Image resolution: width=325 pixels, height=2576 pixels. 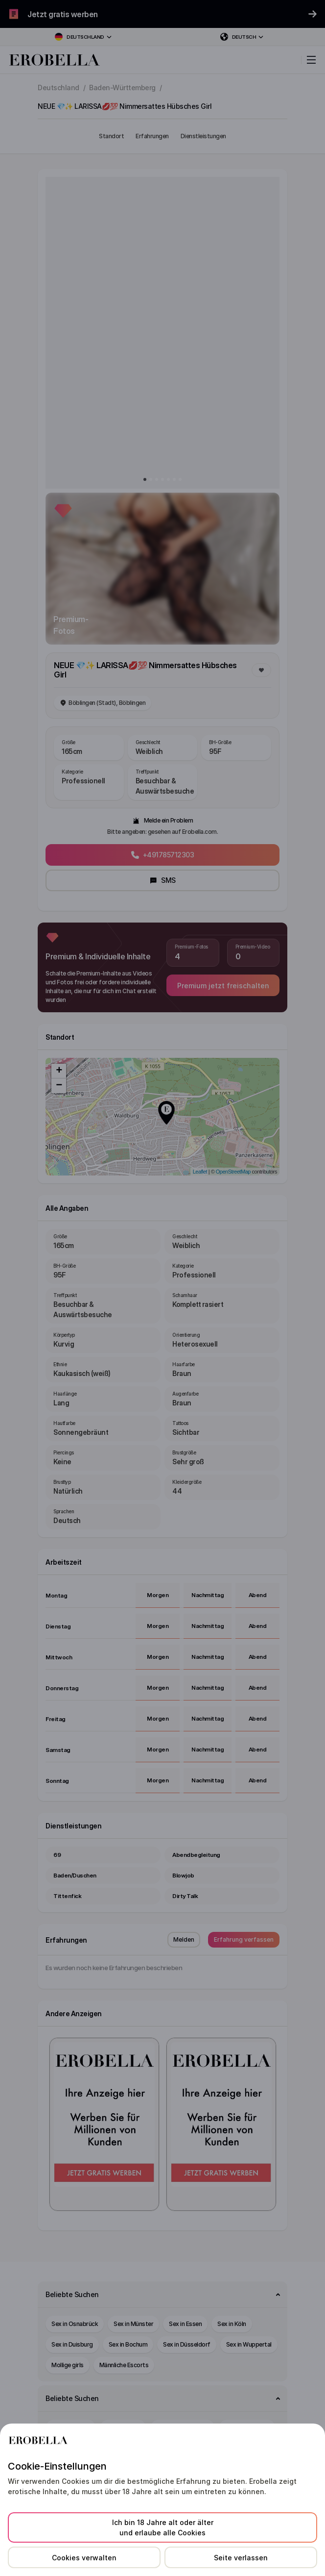 I want to click on Cookies verwalten, so click(x=84, y=2557).